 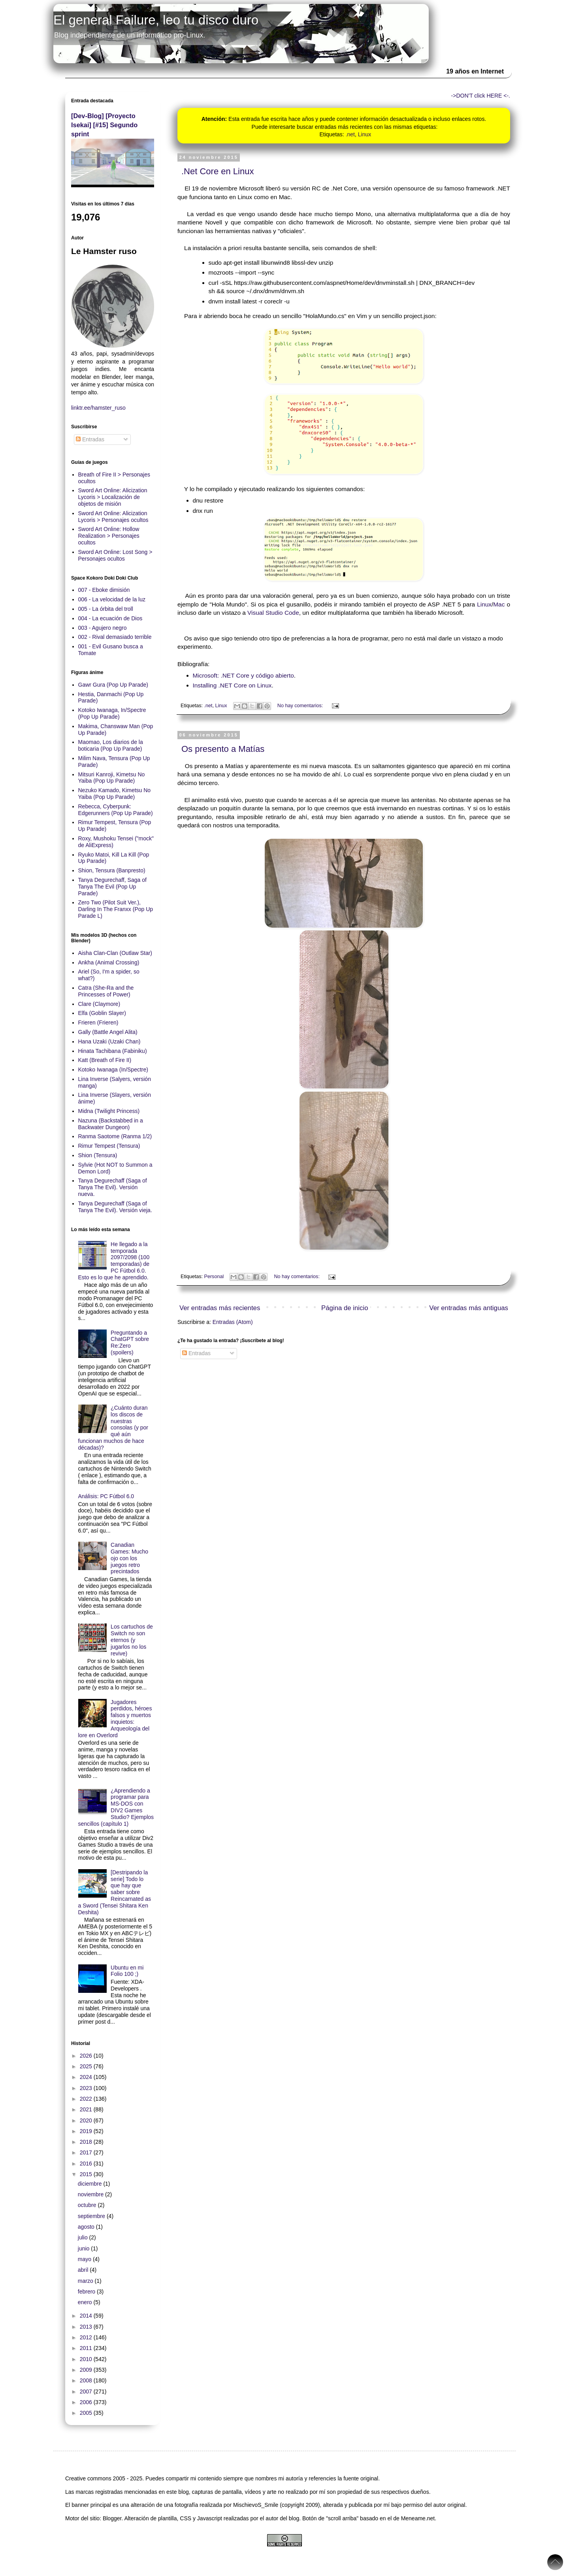 What do you see at coordinates (87, 2327) in the screenshot?
I see `2013` at bounding box center [87, 2327].